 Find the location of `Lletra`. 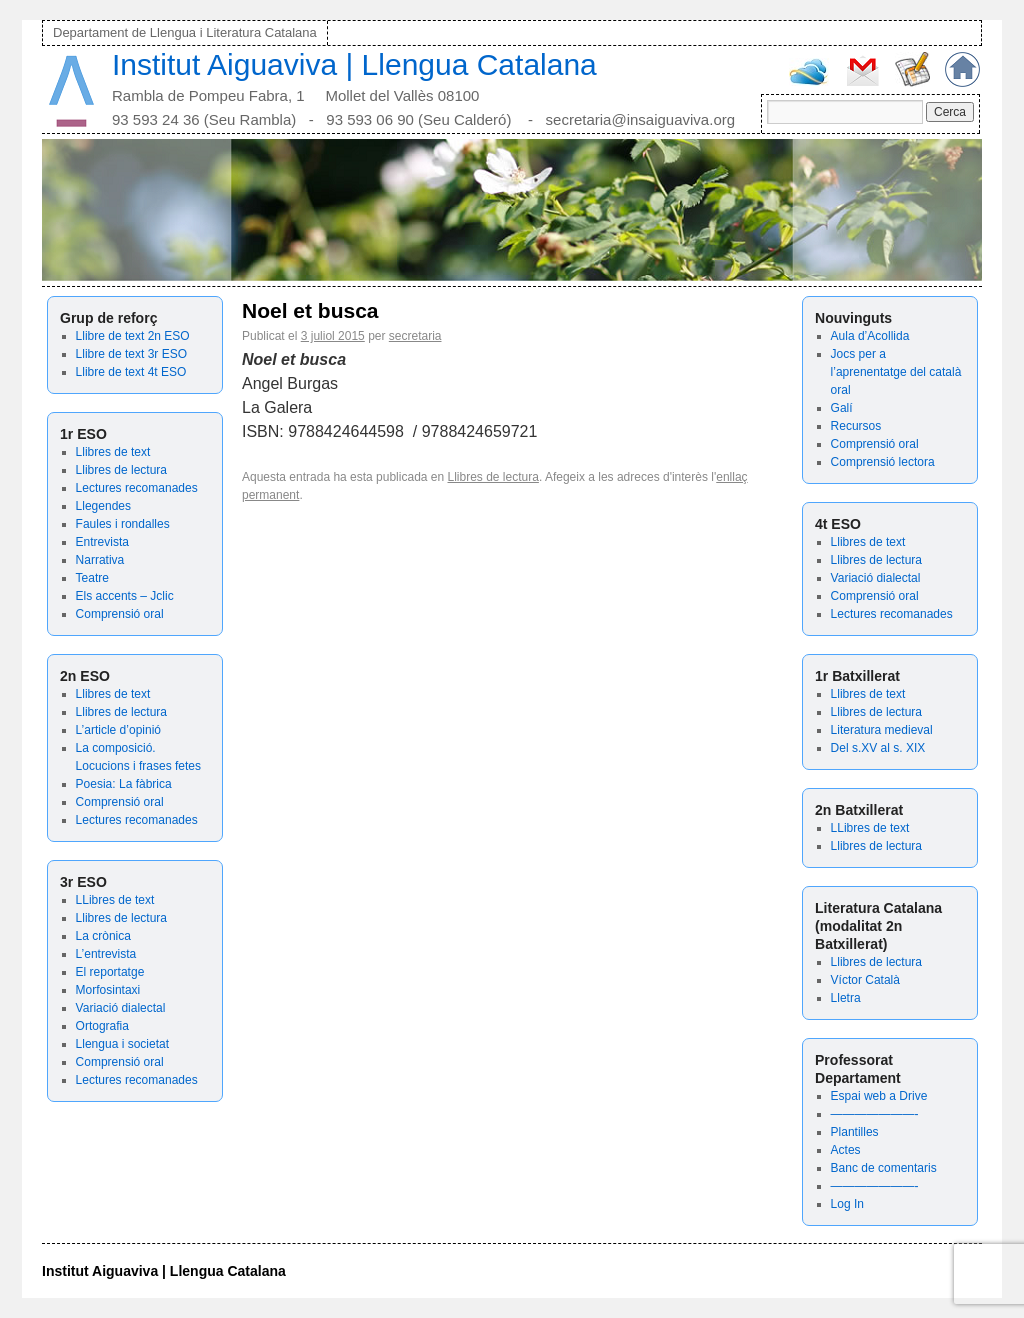

Lletra is located at coordinates (846, 998).